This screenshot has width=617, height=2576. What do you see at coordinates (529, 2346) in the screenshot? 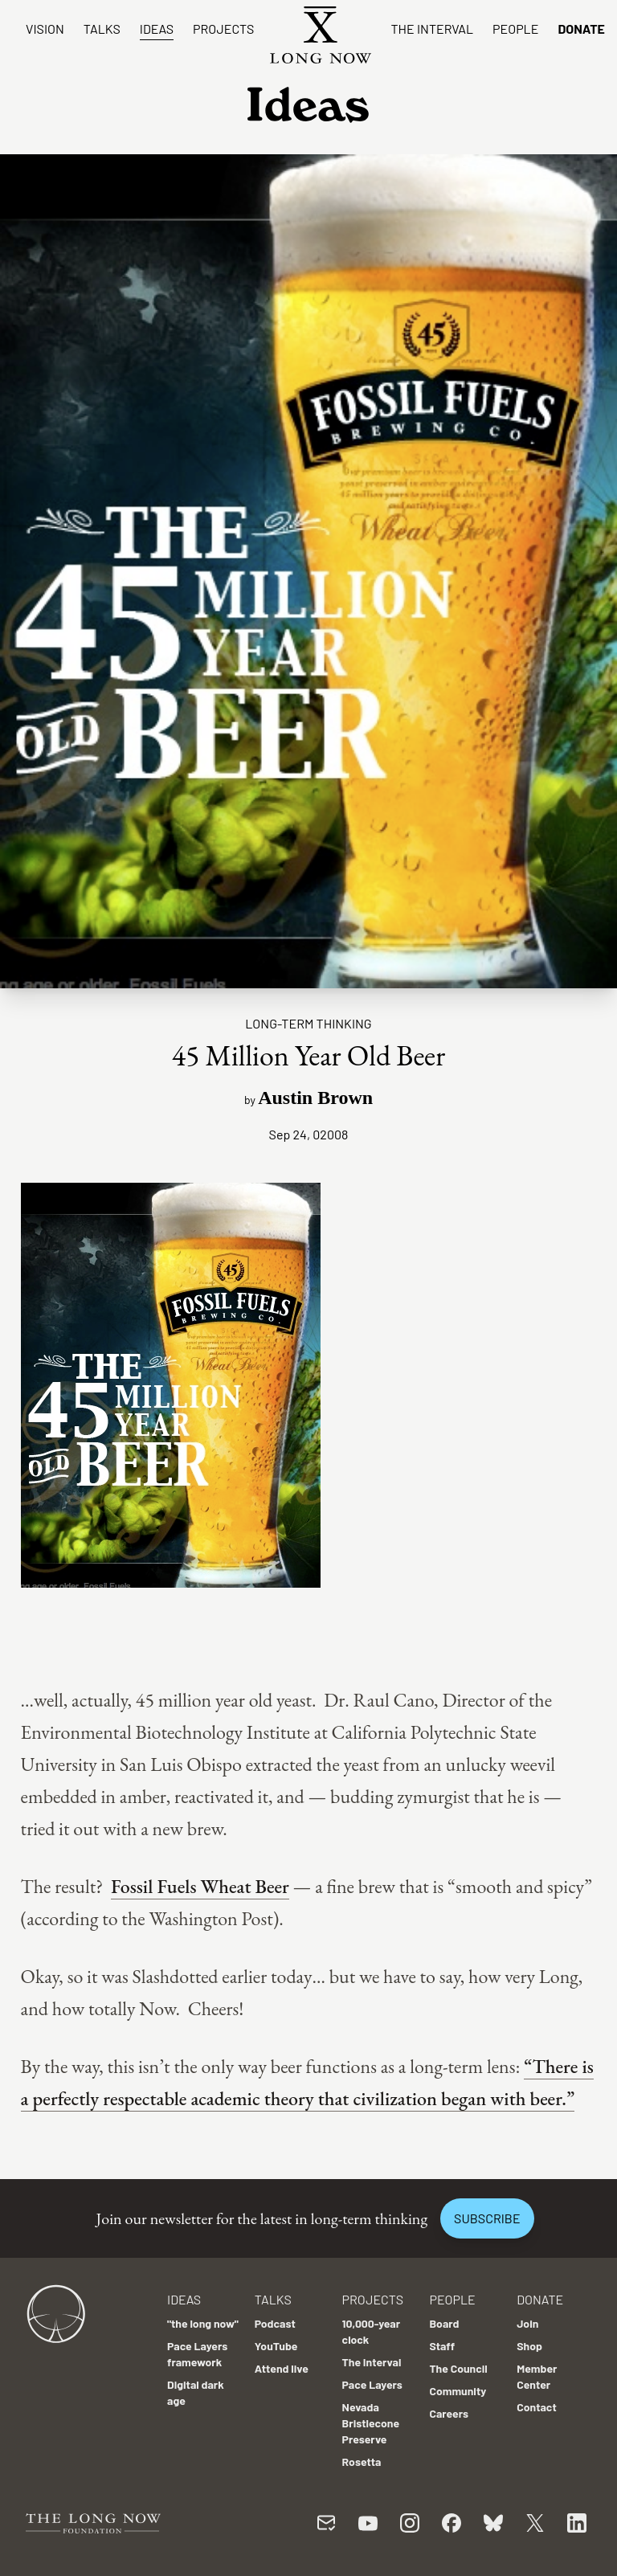
I see `Shop` at bounding box center [529, 2346].